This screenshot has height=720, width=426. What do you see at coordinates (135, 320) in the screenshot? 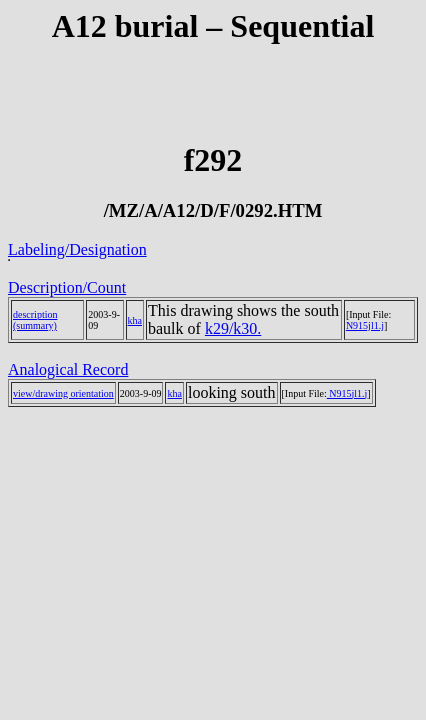
I see `kha` at bounding box center [135, 320].